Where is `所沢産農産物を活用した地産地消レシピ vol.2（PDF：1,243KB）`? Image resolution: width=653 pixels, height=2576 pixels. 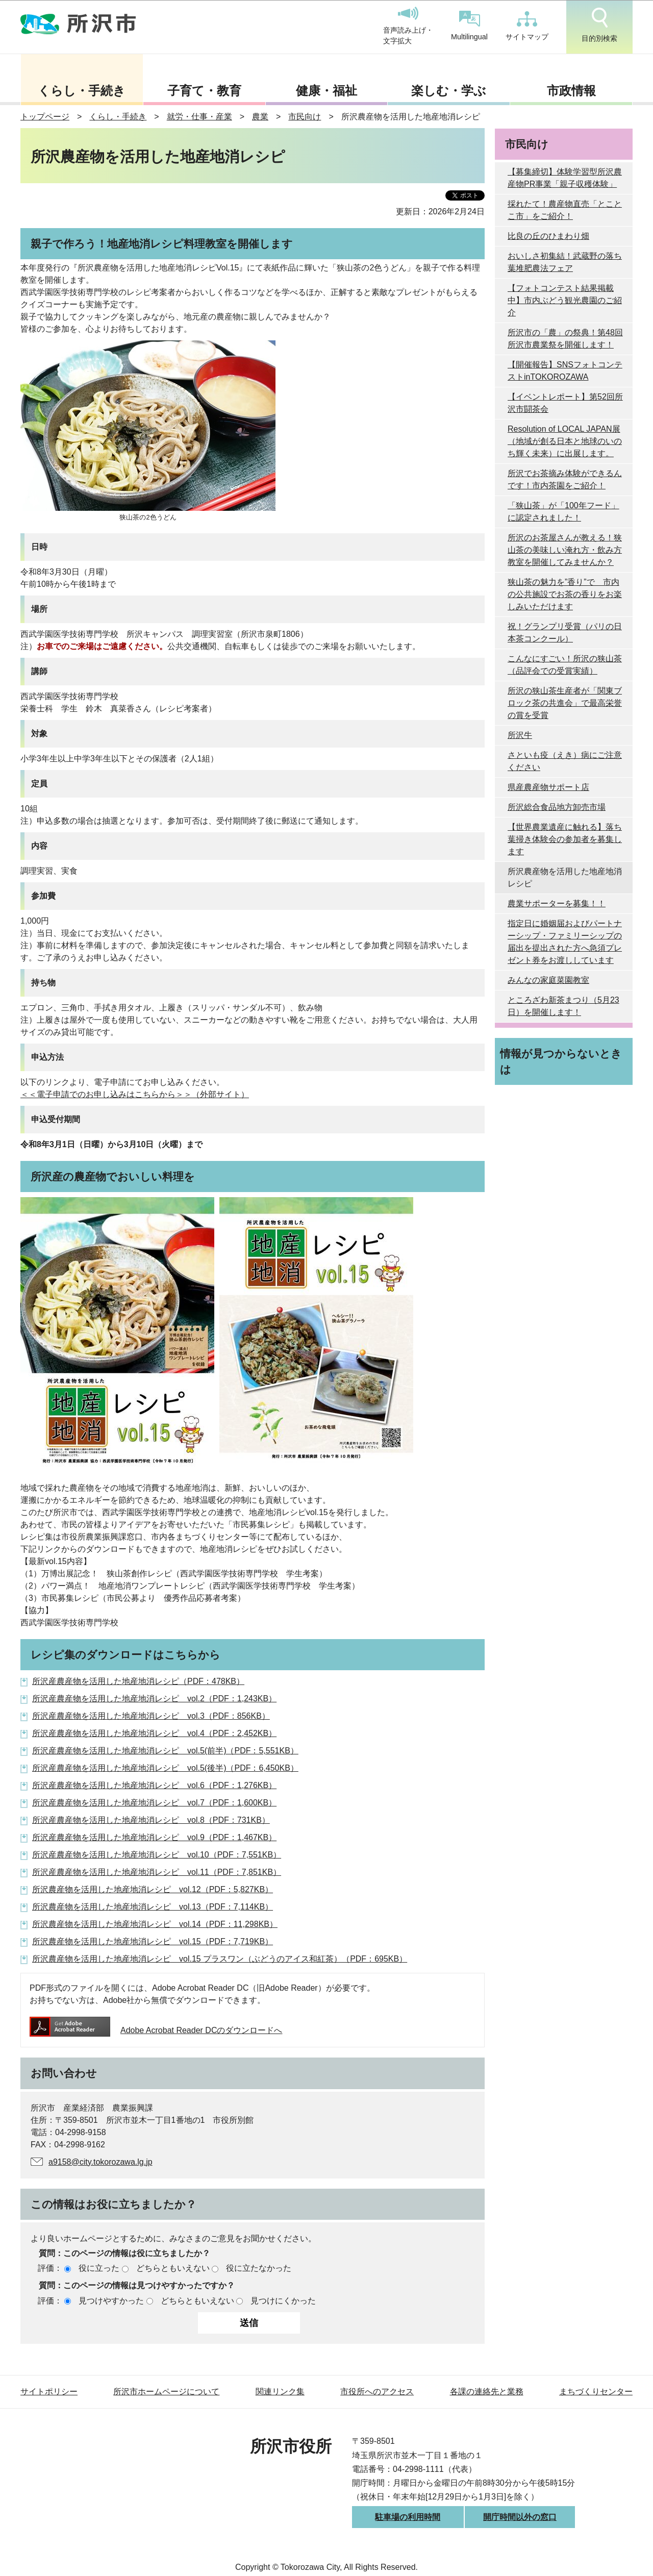 所沢産農産物を活用した地産地消レシピ vol.2（PDF：1,243KB） is located at coordinates (154, 1698).